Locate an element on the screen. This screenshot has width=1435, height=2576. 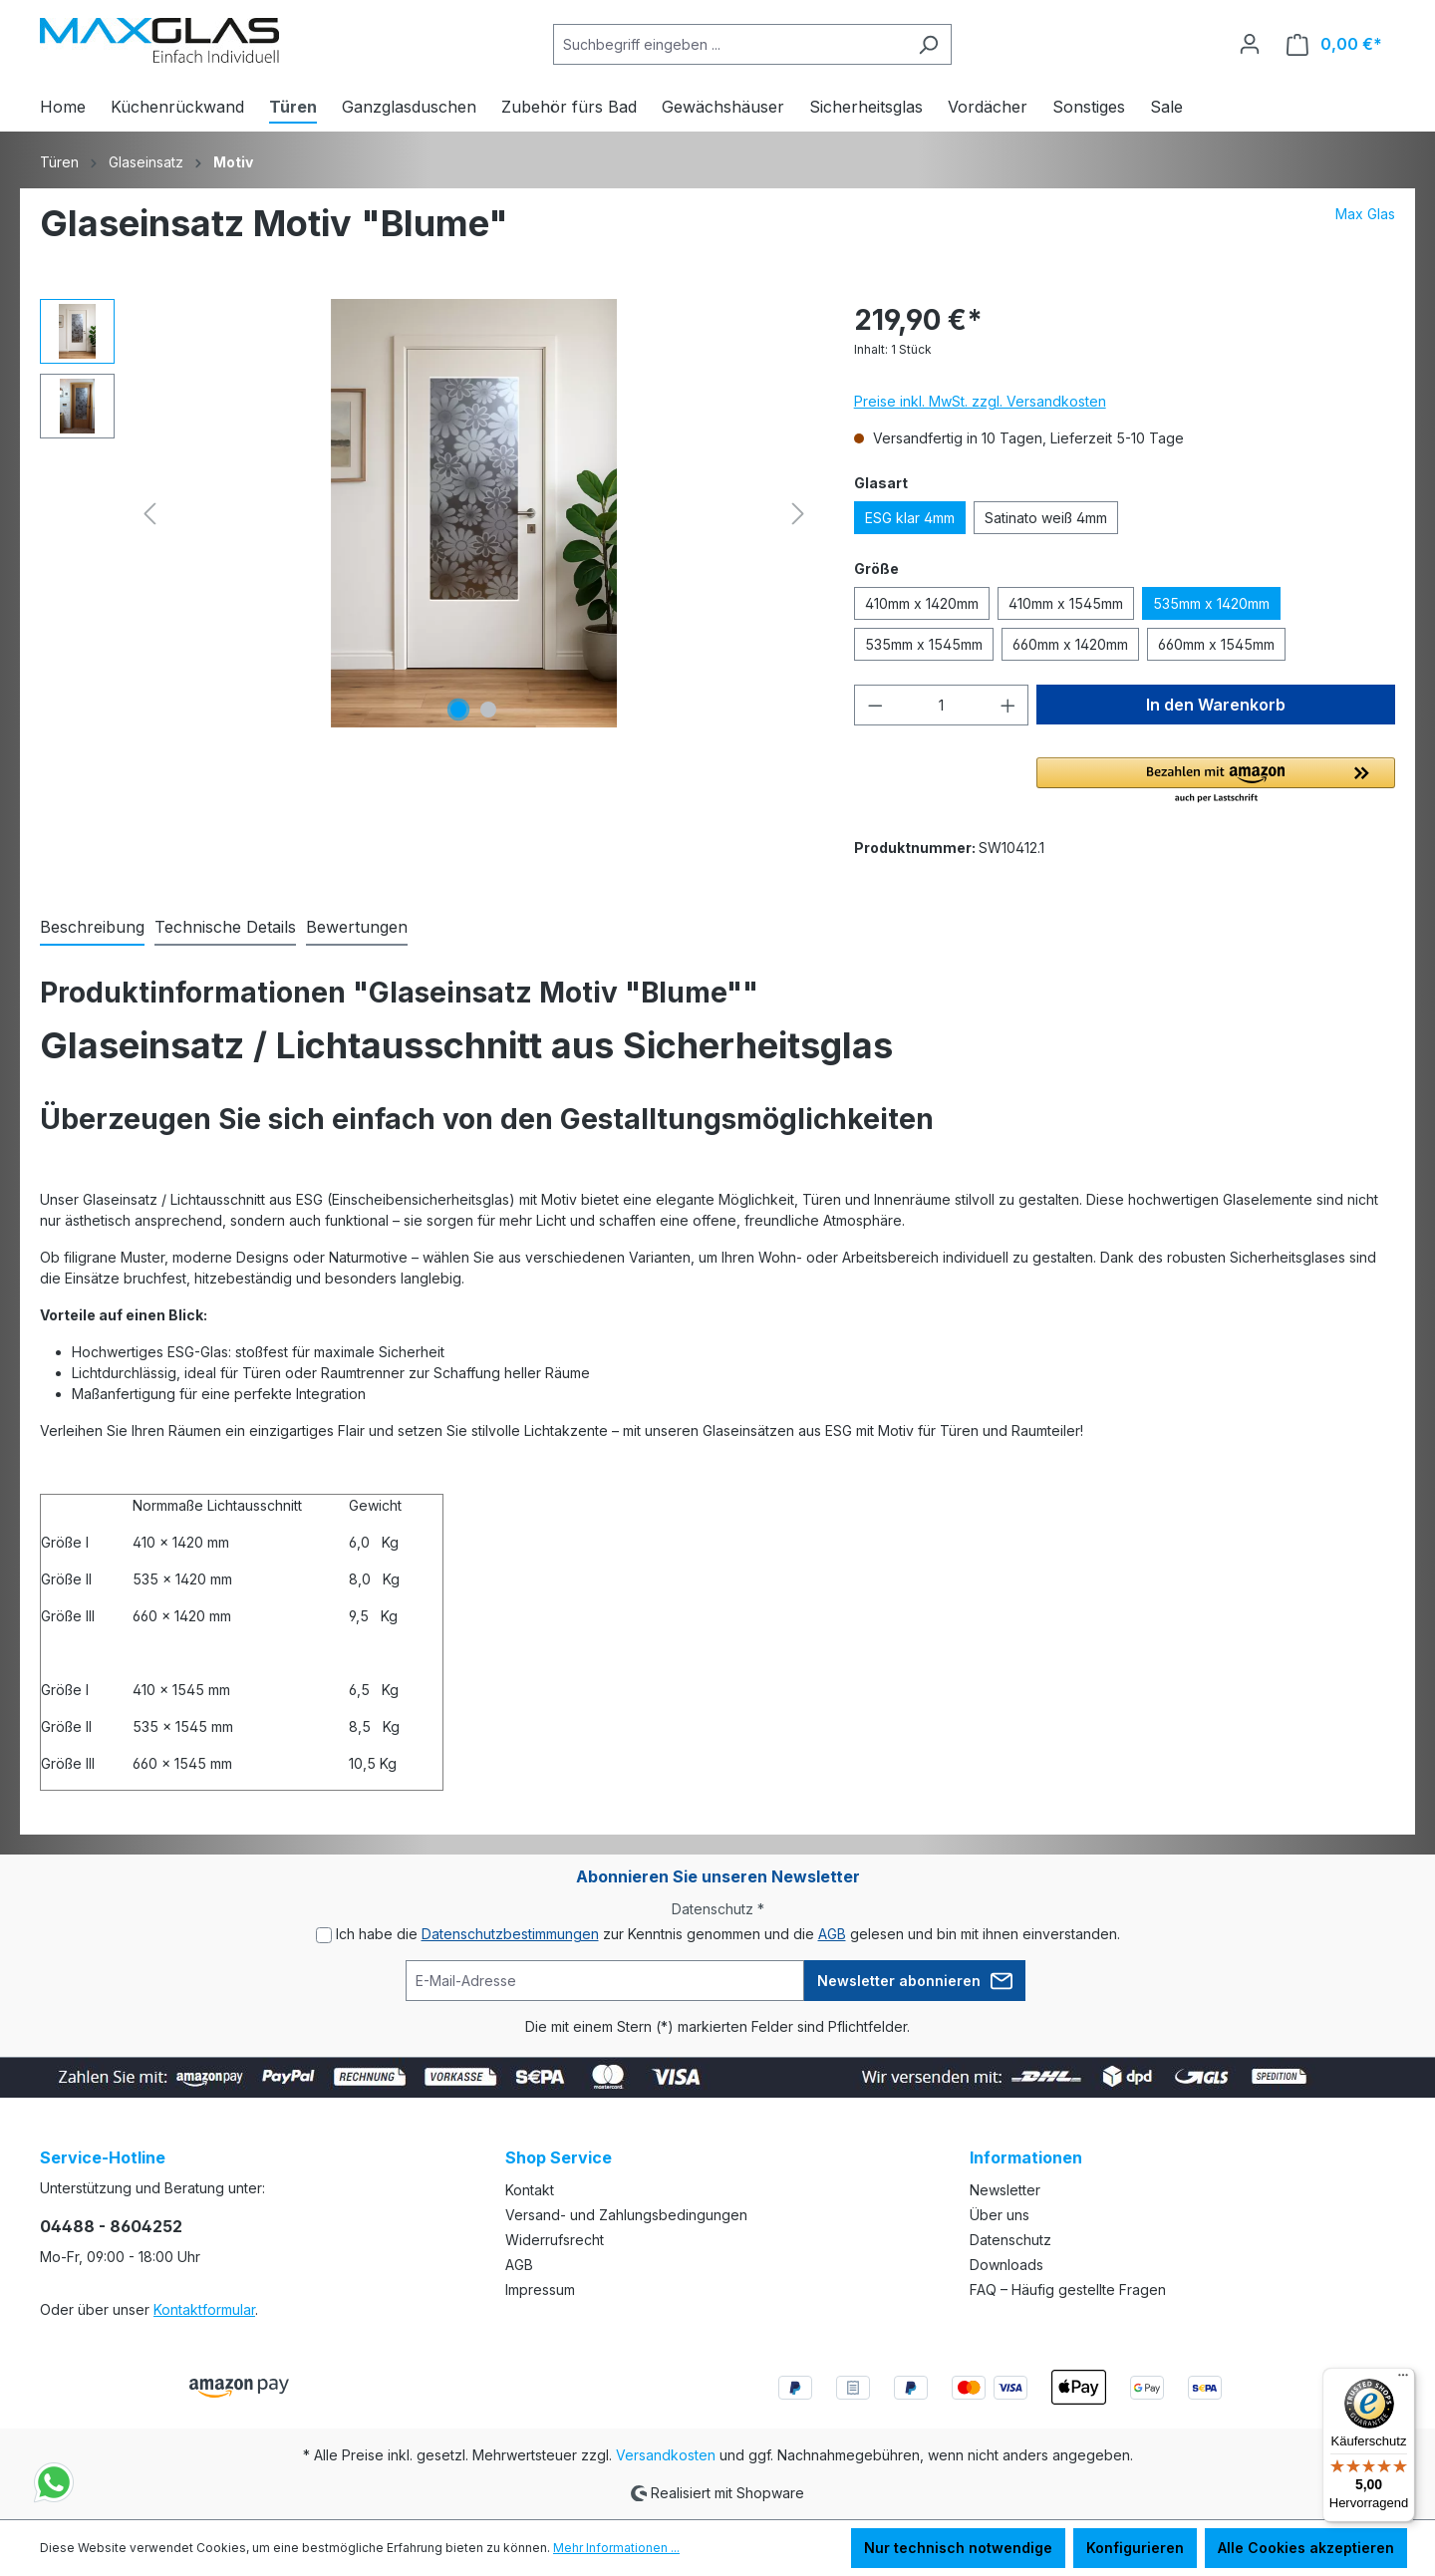
410mm x 1420mm is located at coordinates (922, 603).